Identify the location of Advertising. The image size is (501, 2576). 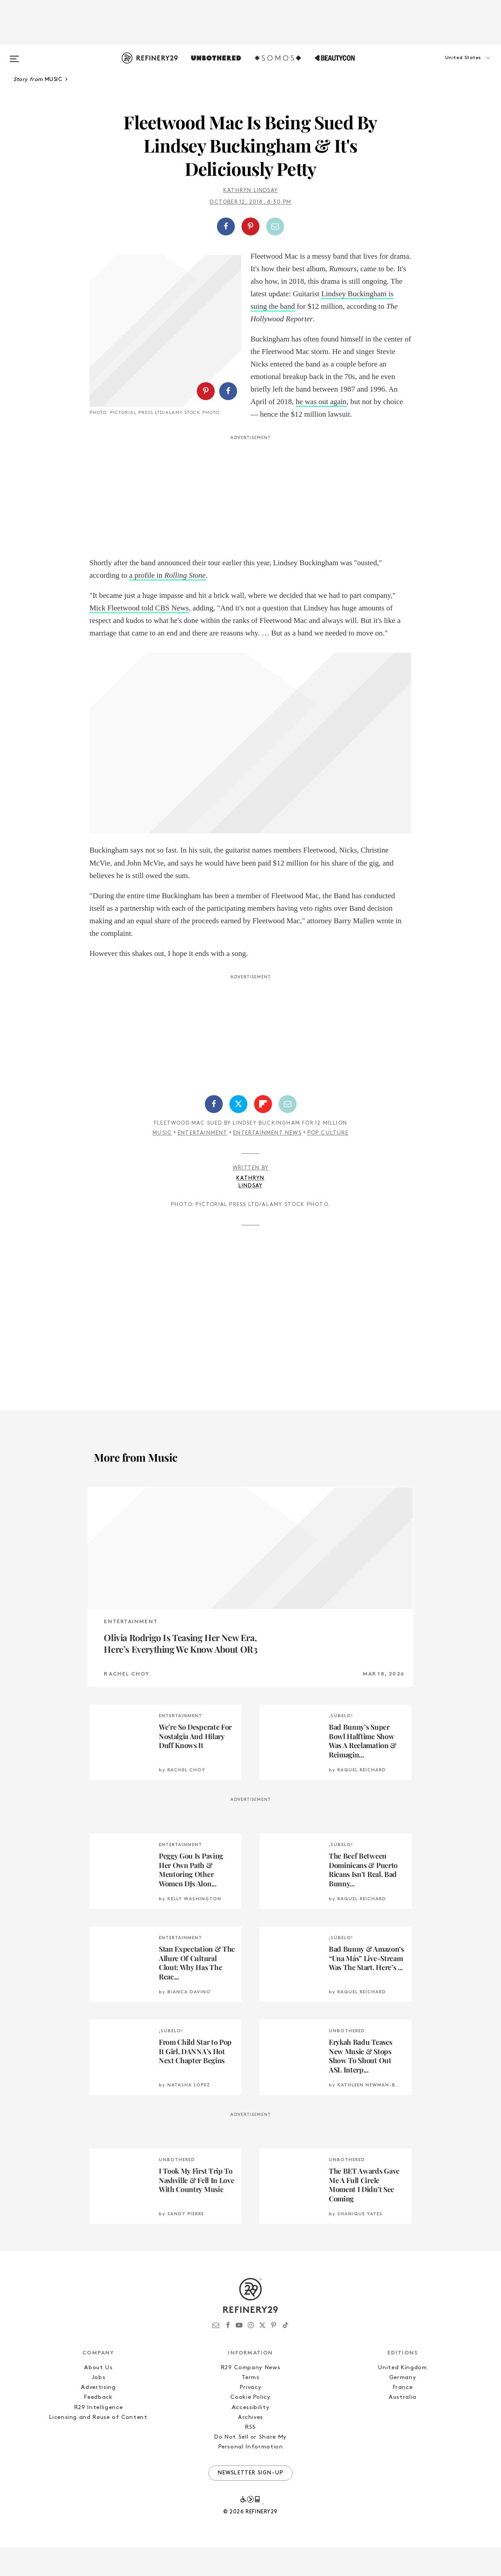
(98, 2416).